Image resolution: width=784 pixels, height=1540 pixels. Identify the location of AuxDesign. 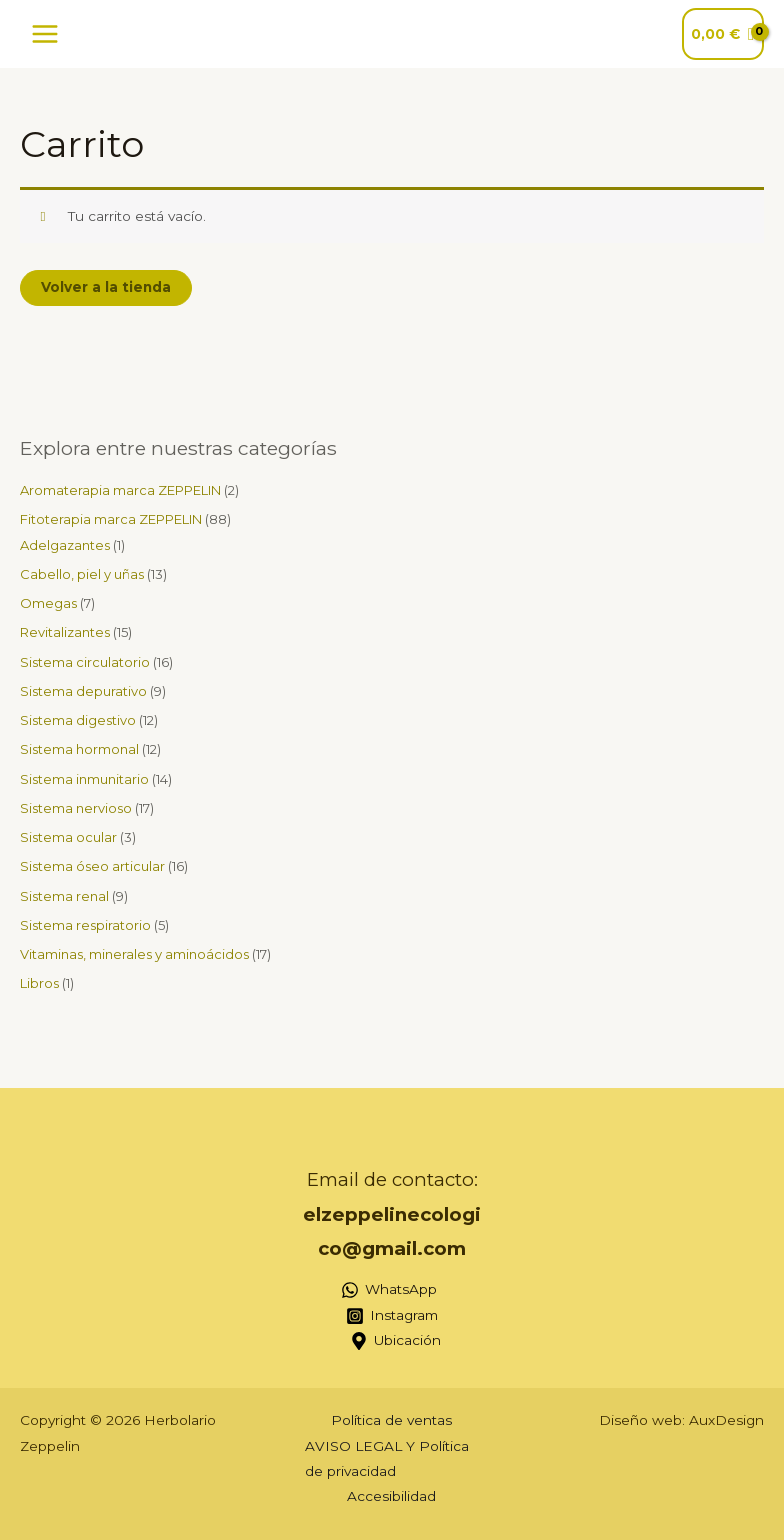
(726, 1420).